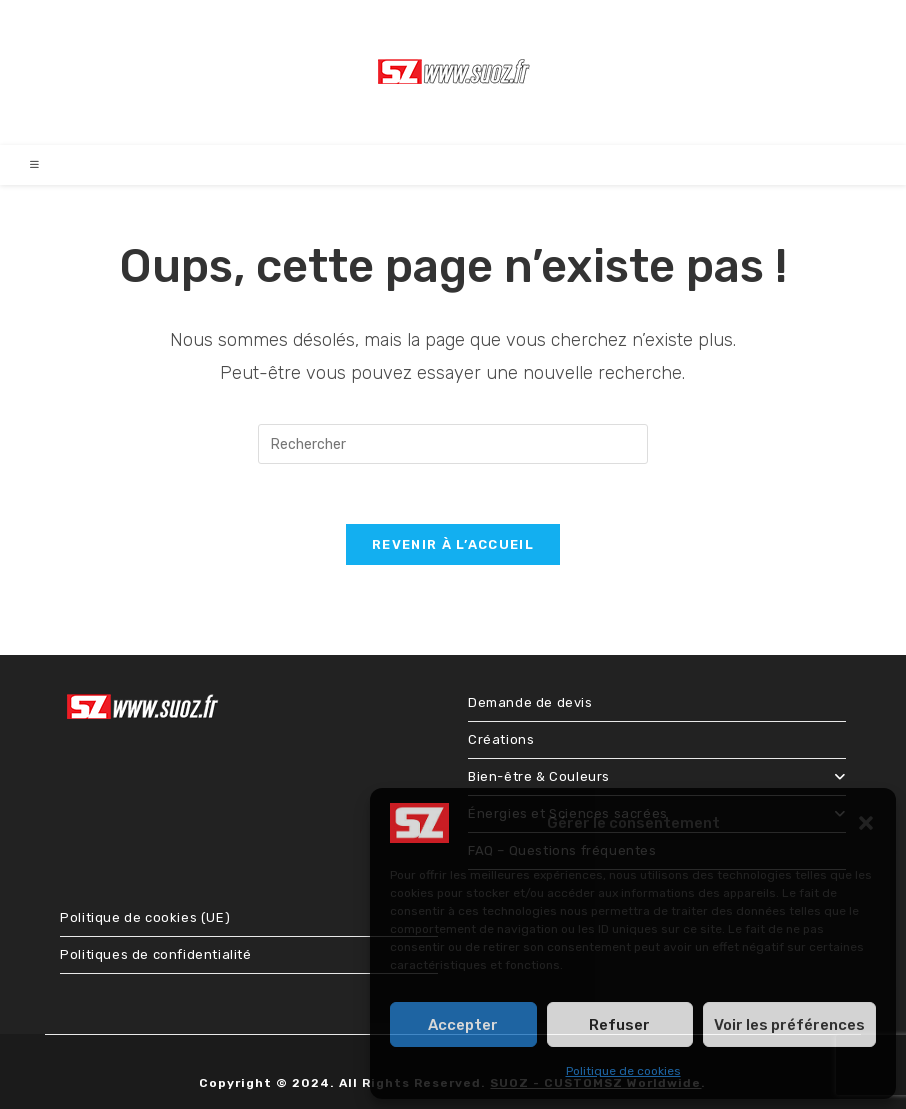 The image size is (906, 1109). Describe the element at coordinates (623, 1071) in the screenshot. I see `Politique de cookies` at that location.